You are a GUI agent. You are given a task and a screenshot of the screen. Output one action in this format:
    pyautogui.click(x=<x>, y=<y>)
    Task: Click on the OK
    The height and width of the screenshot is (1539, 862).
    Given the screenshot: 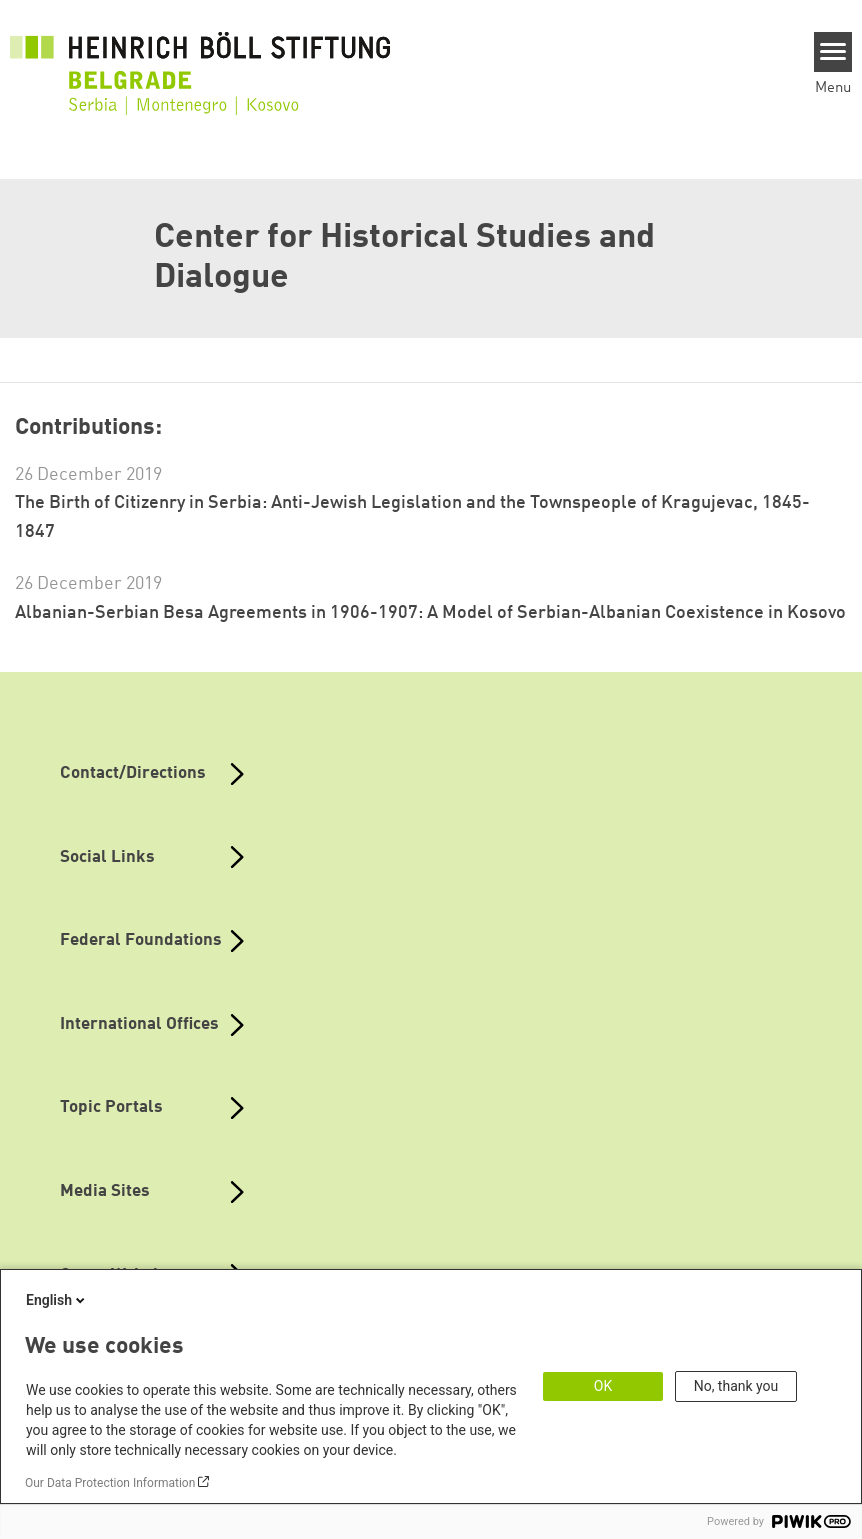 What is the action you would take?
    pyautogui.click(x=603, y=1386)
    